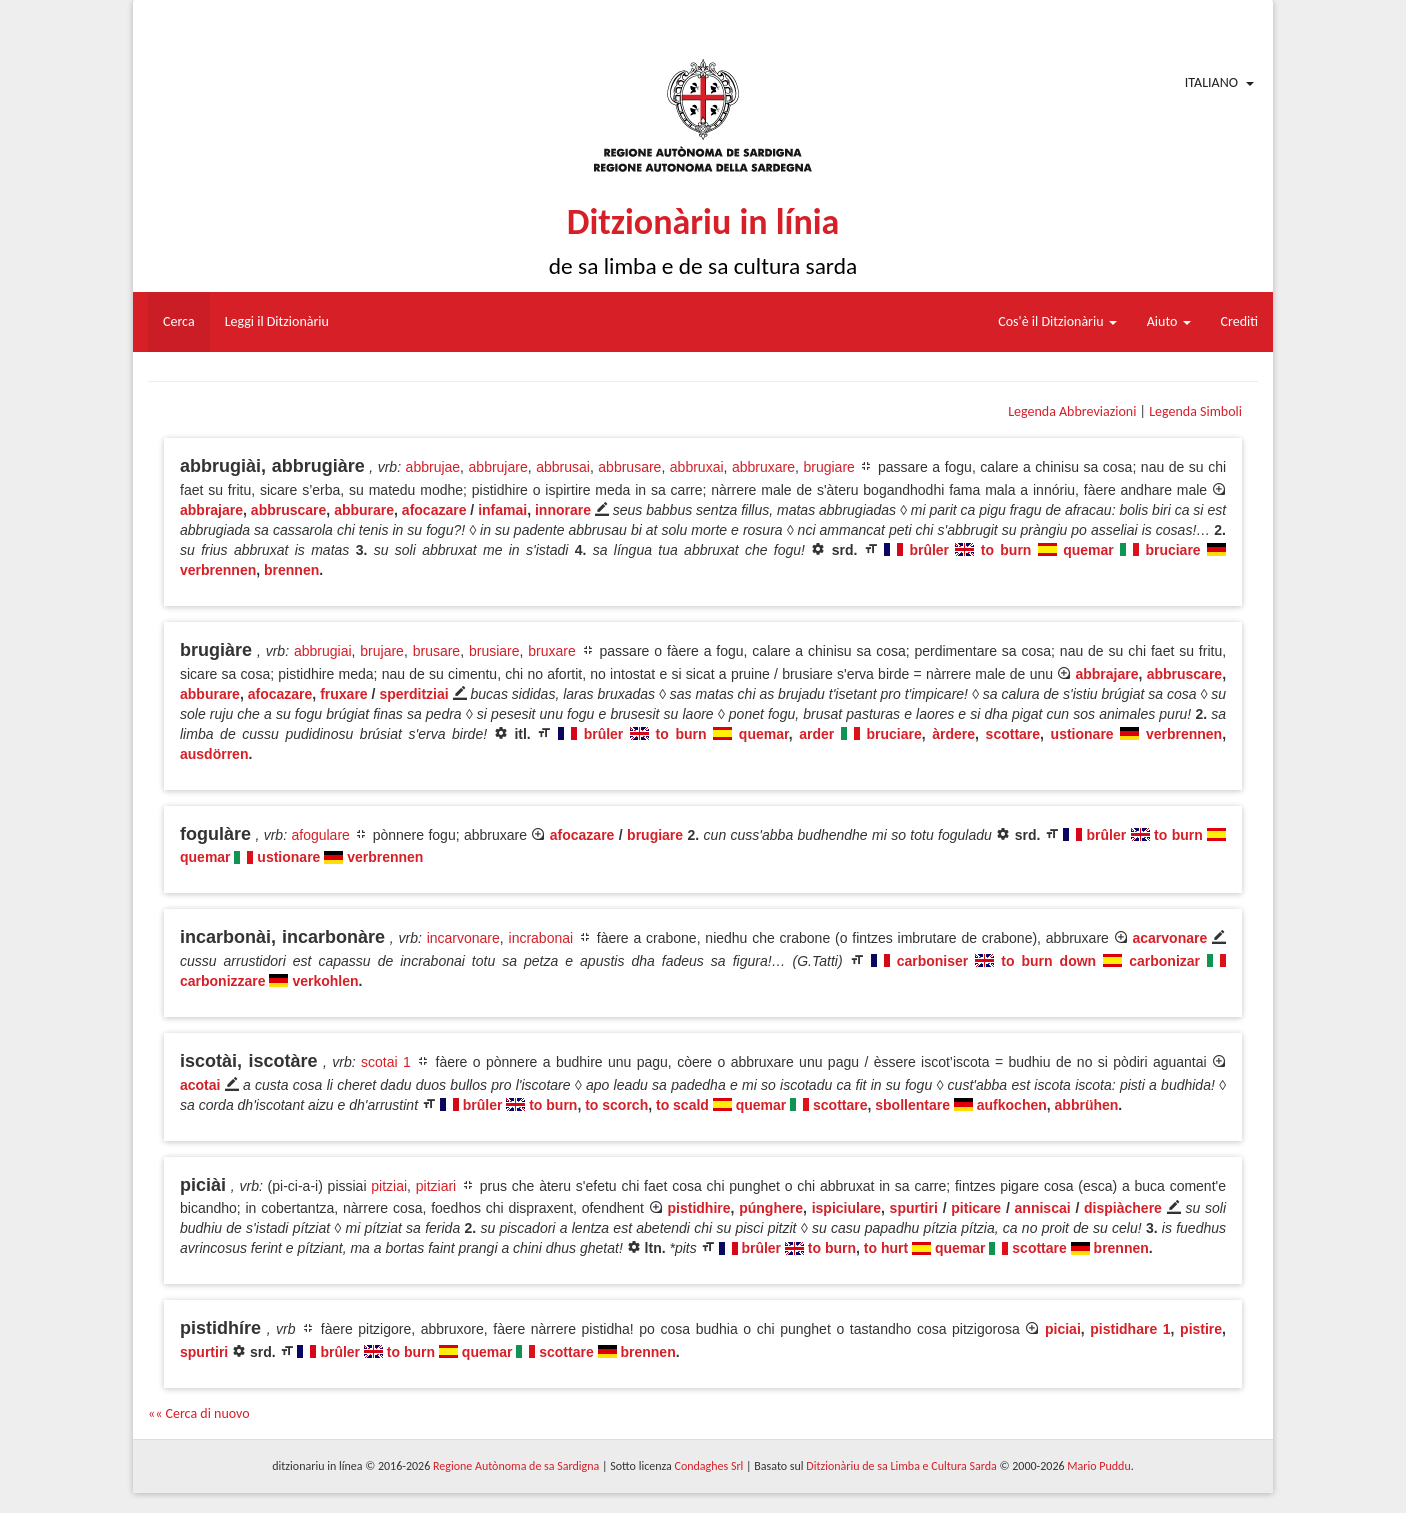  Describe the element at coordinates (291, 570) in the screenshot. I see `brennen` at that location.